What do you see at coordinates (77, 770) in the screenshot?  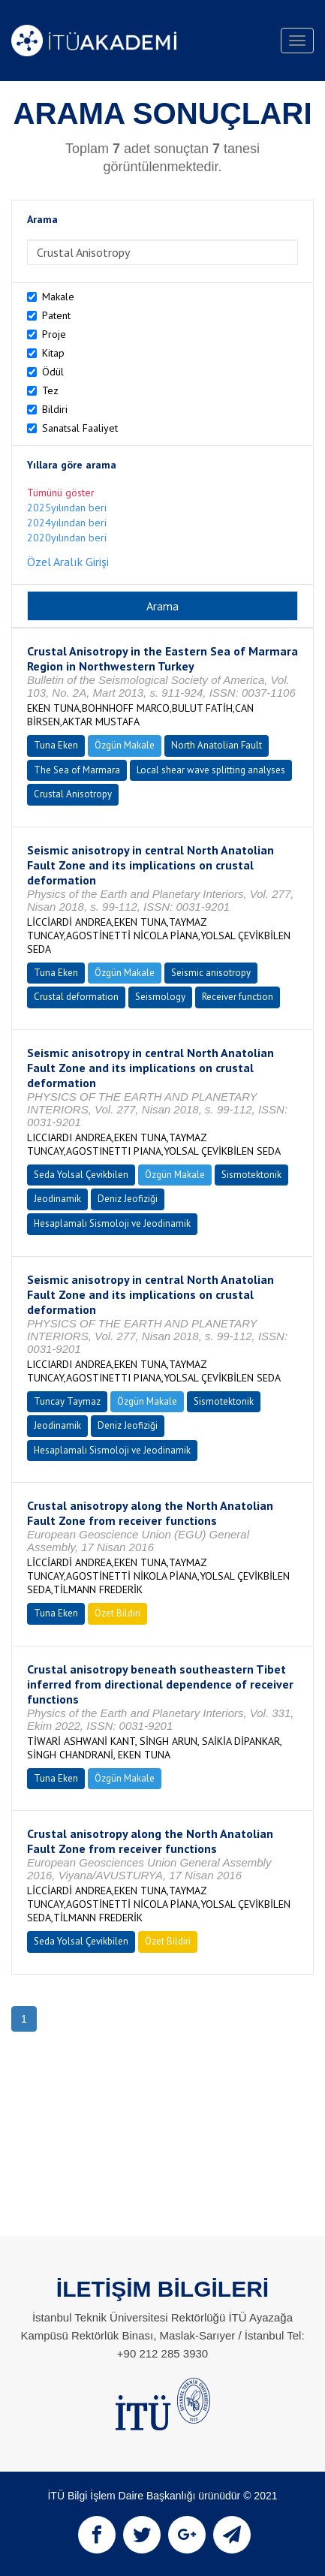 I see `The Sea of Marmara` at bounding box center [77, 770].